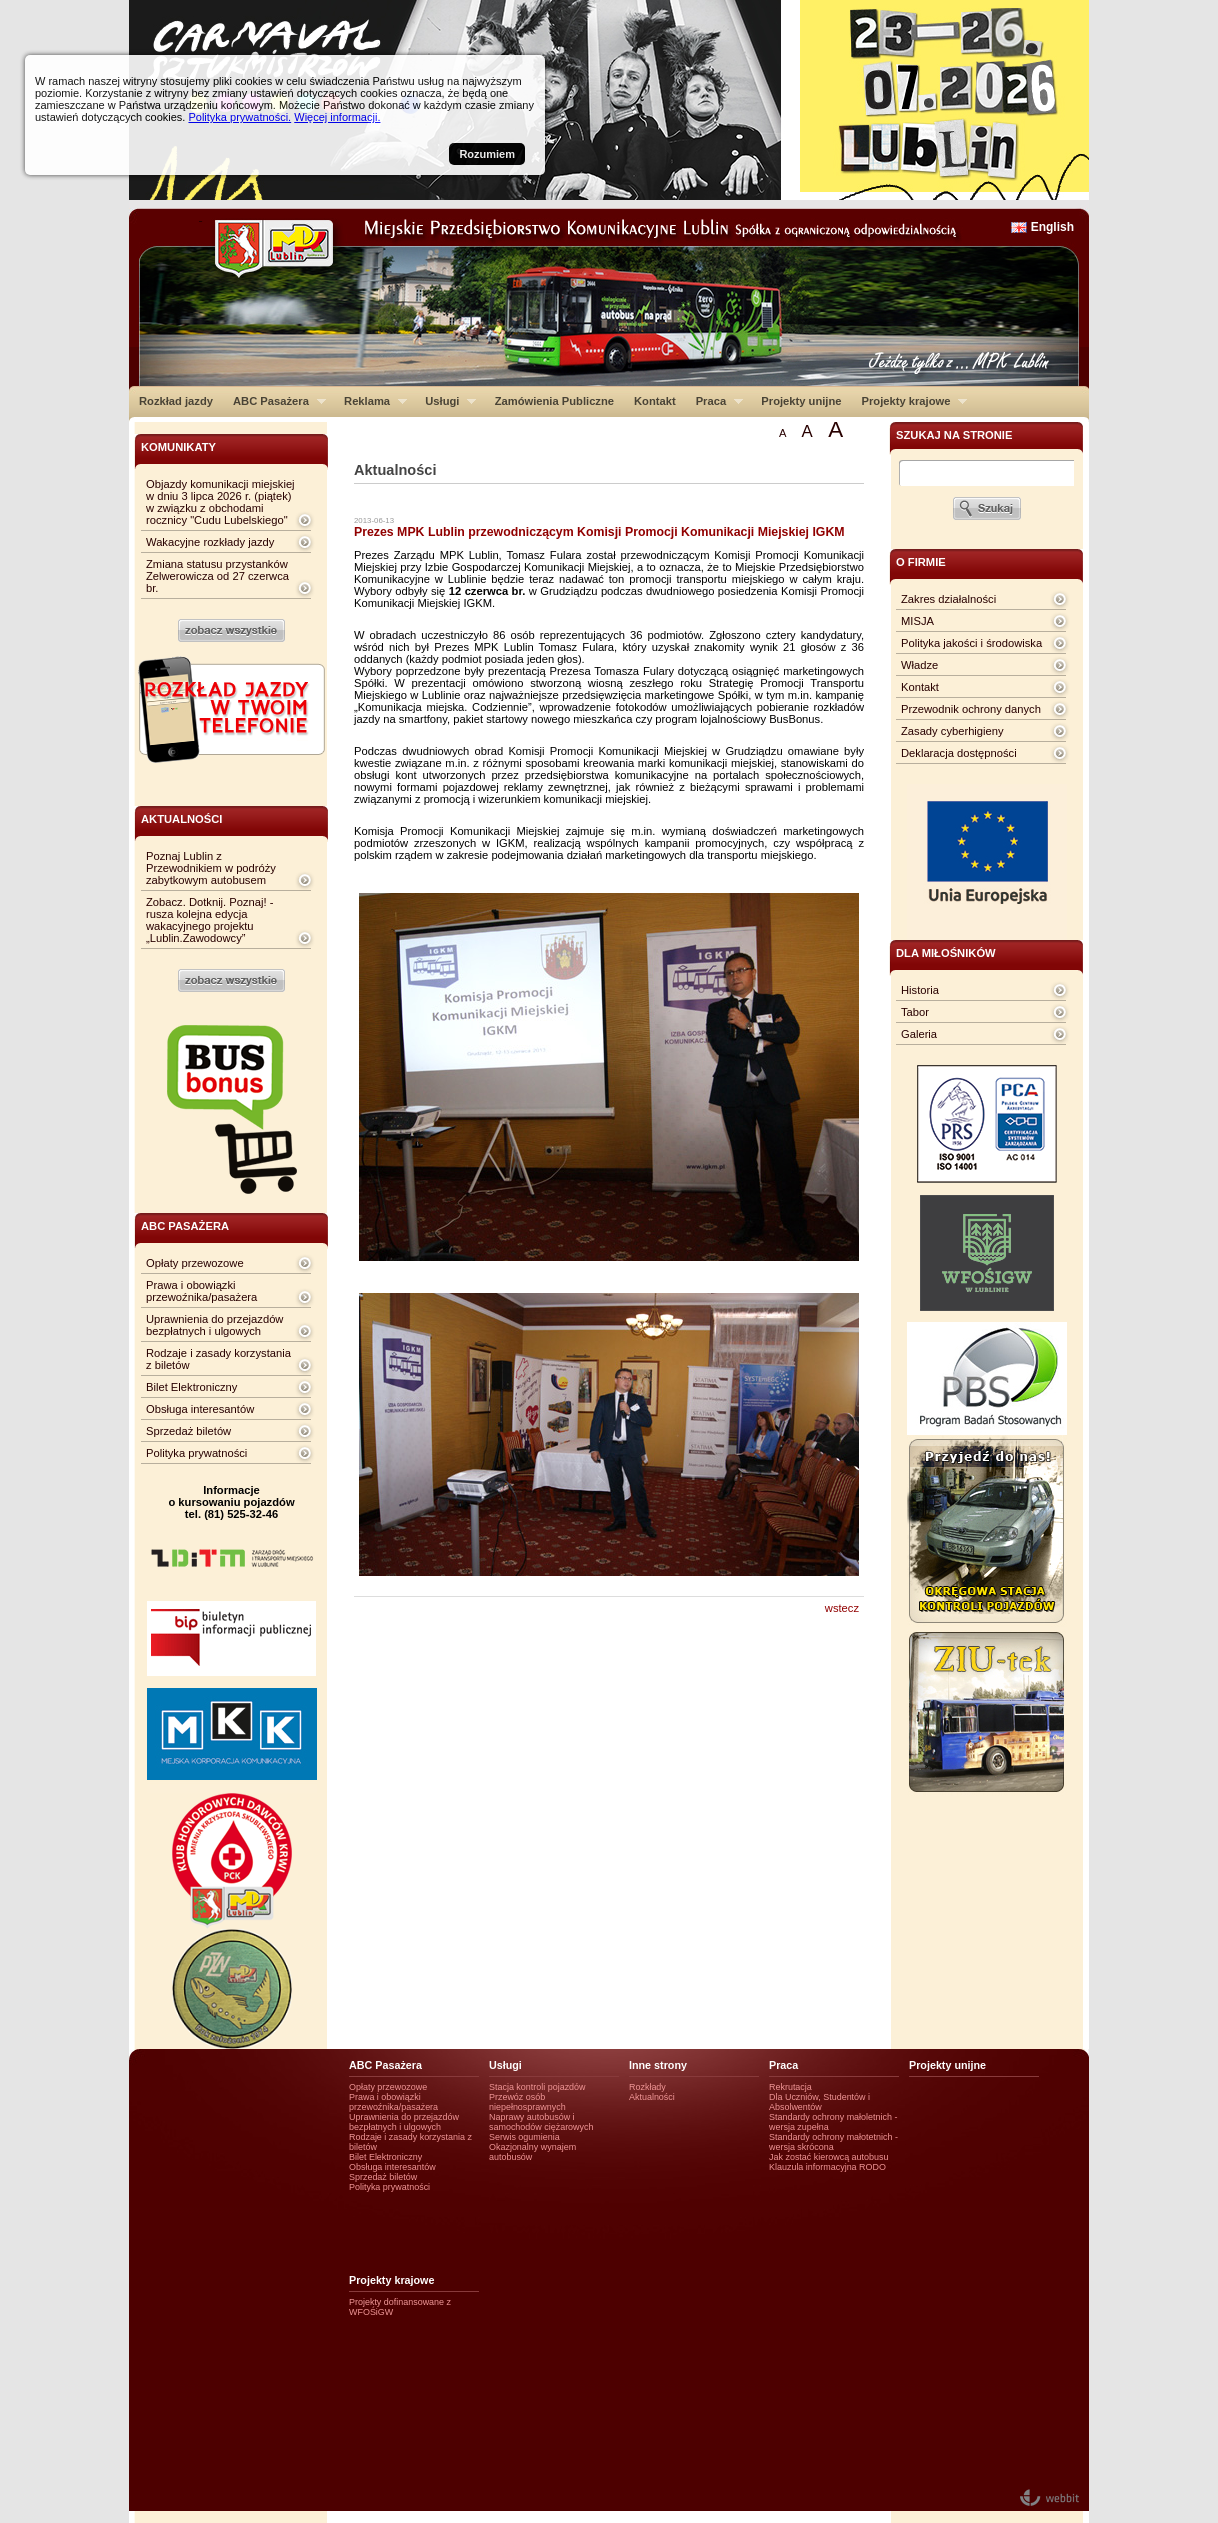  What do you see at coordinates (917, 621) in the screenshot?
I see `MISJA` at bounding box center [917, 621].